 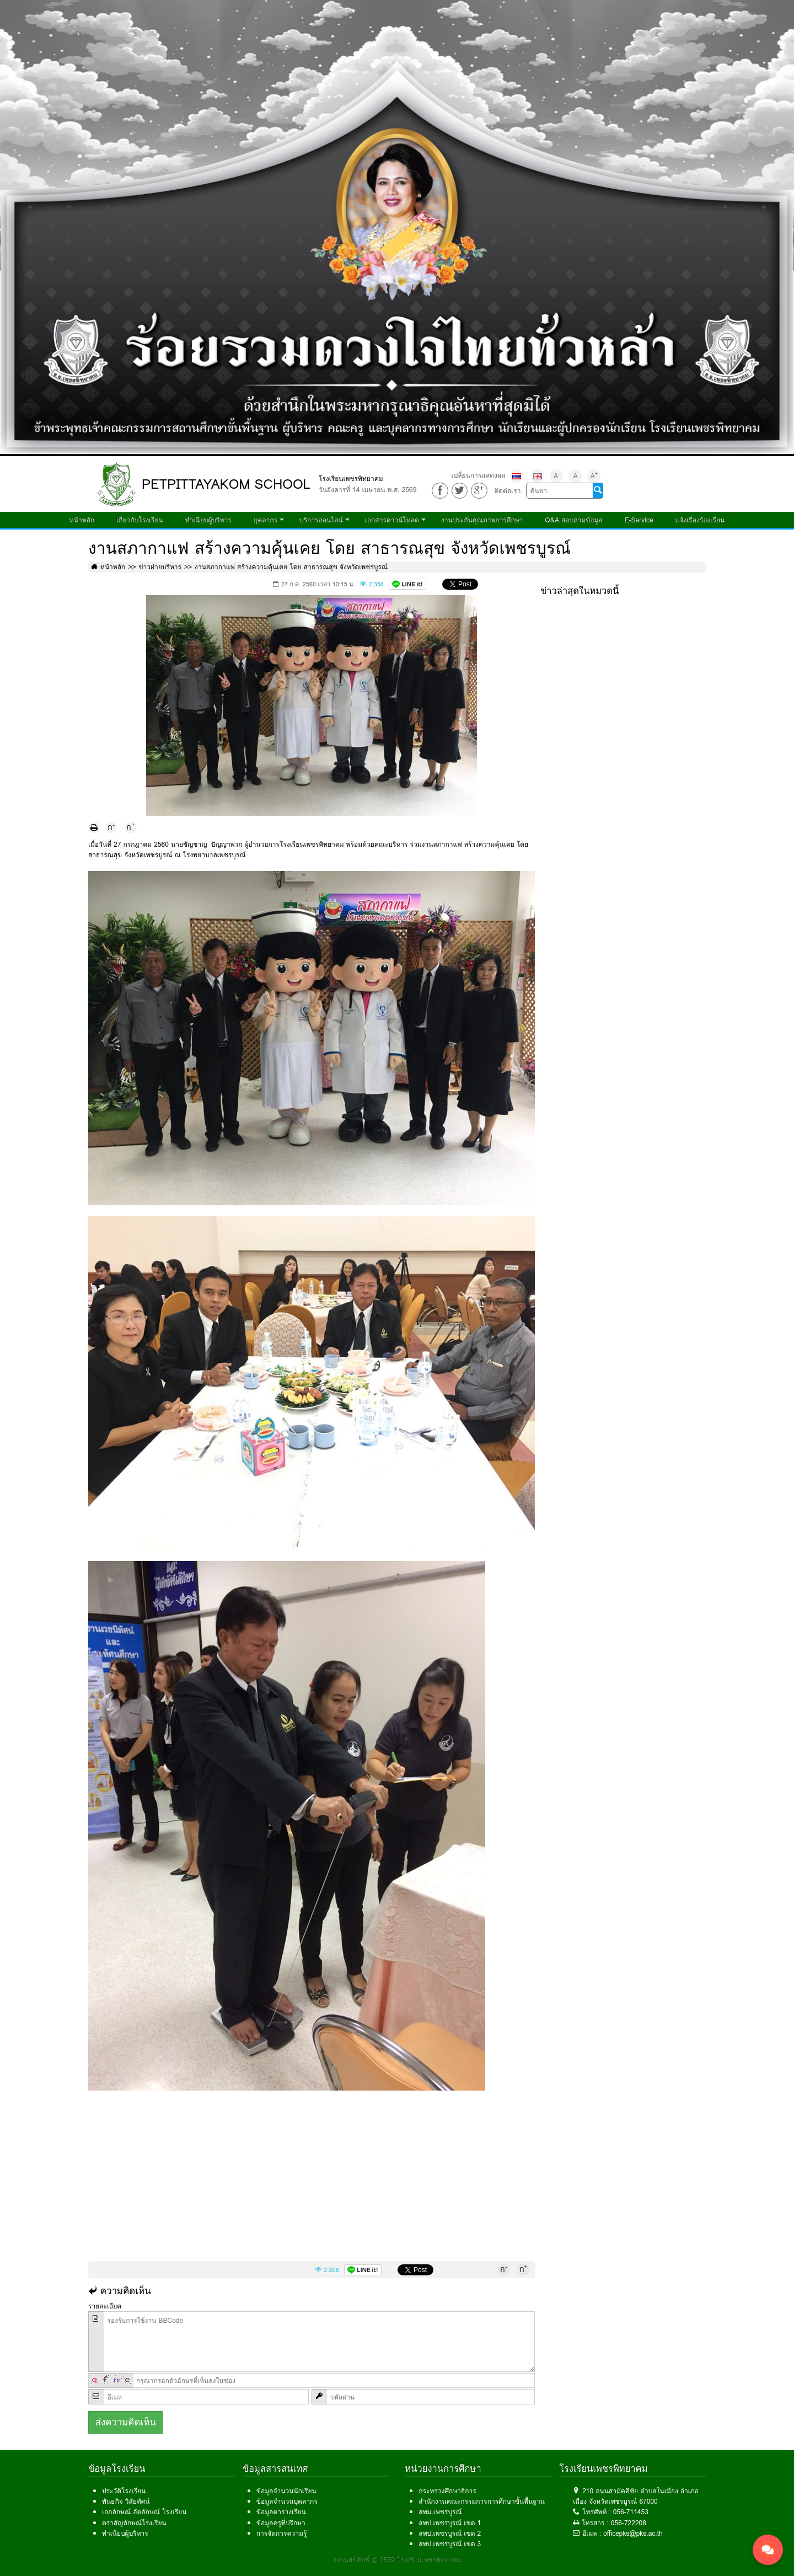 What do you see at coordinates (397, 2559) in the screenshot?
I see `สงวนลิขสิทธิ์ © 2559 โรงเรียนเพชรพิทยาคม` at bounding box center [397, 2559].